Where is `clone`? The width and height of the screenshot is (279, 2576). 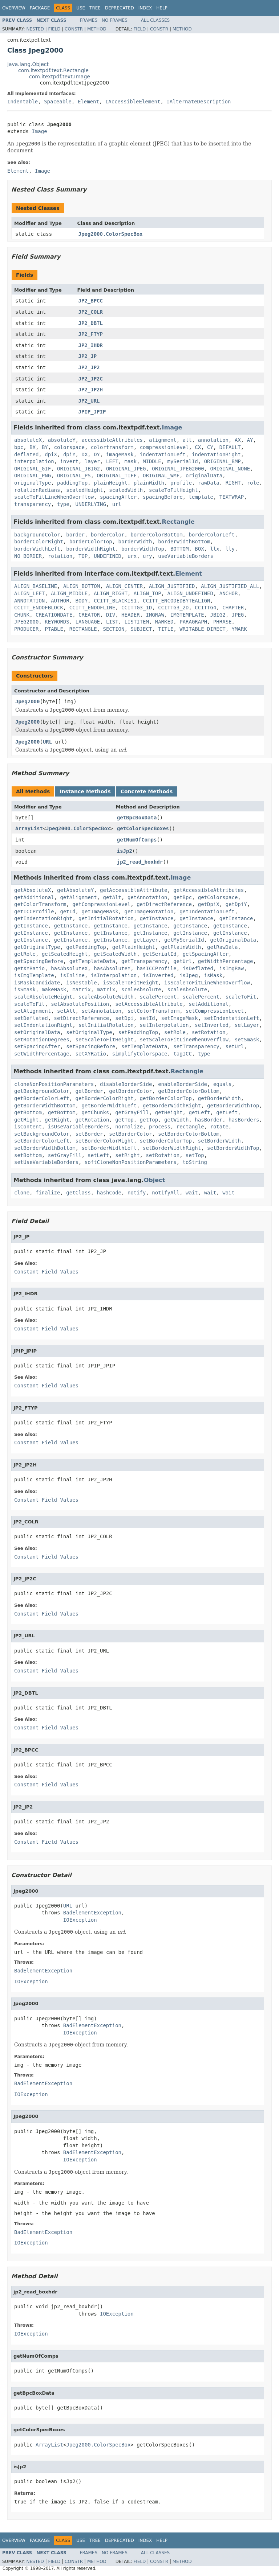
clone is located at coordinates (21, 1193).